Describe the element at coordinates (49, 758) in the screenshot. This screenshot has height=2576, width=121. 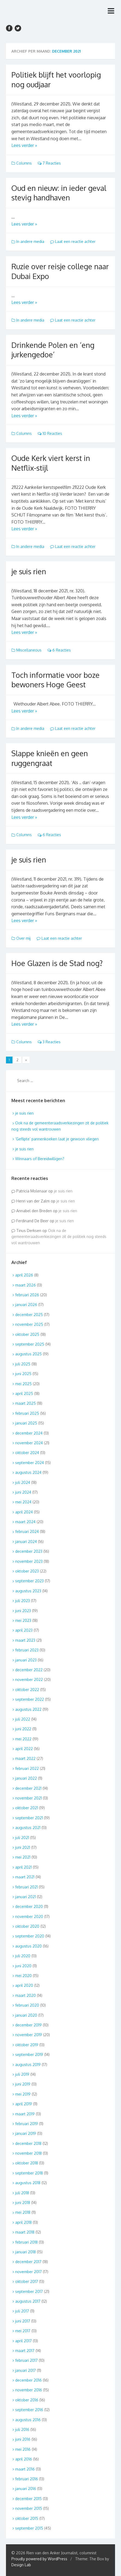
I see `Slappe knieën en geen ruggengraat` at that location.